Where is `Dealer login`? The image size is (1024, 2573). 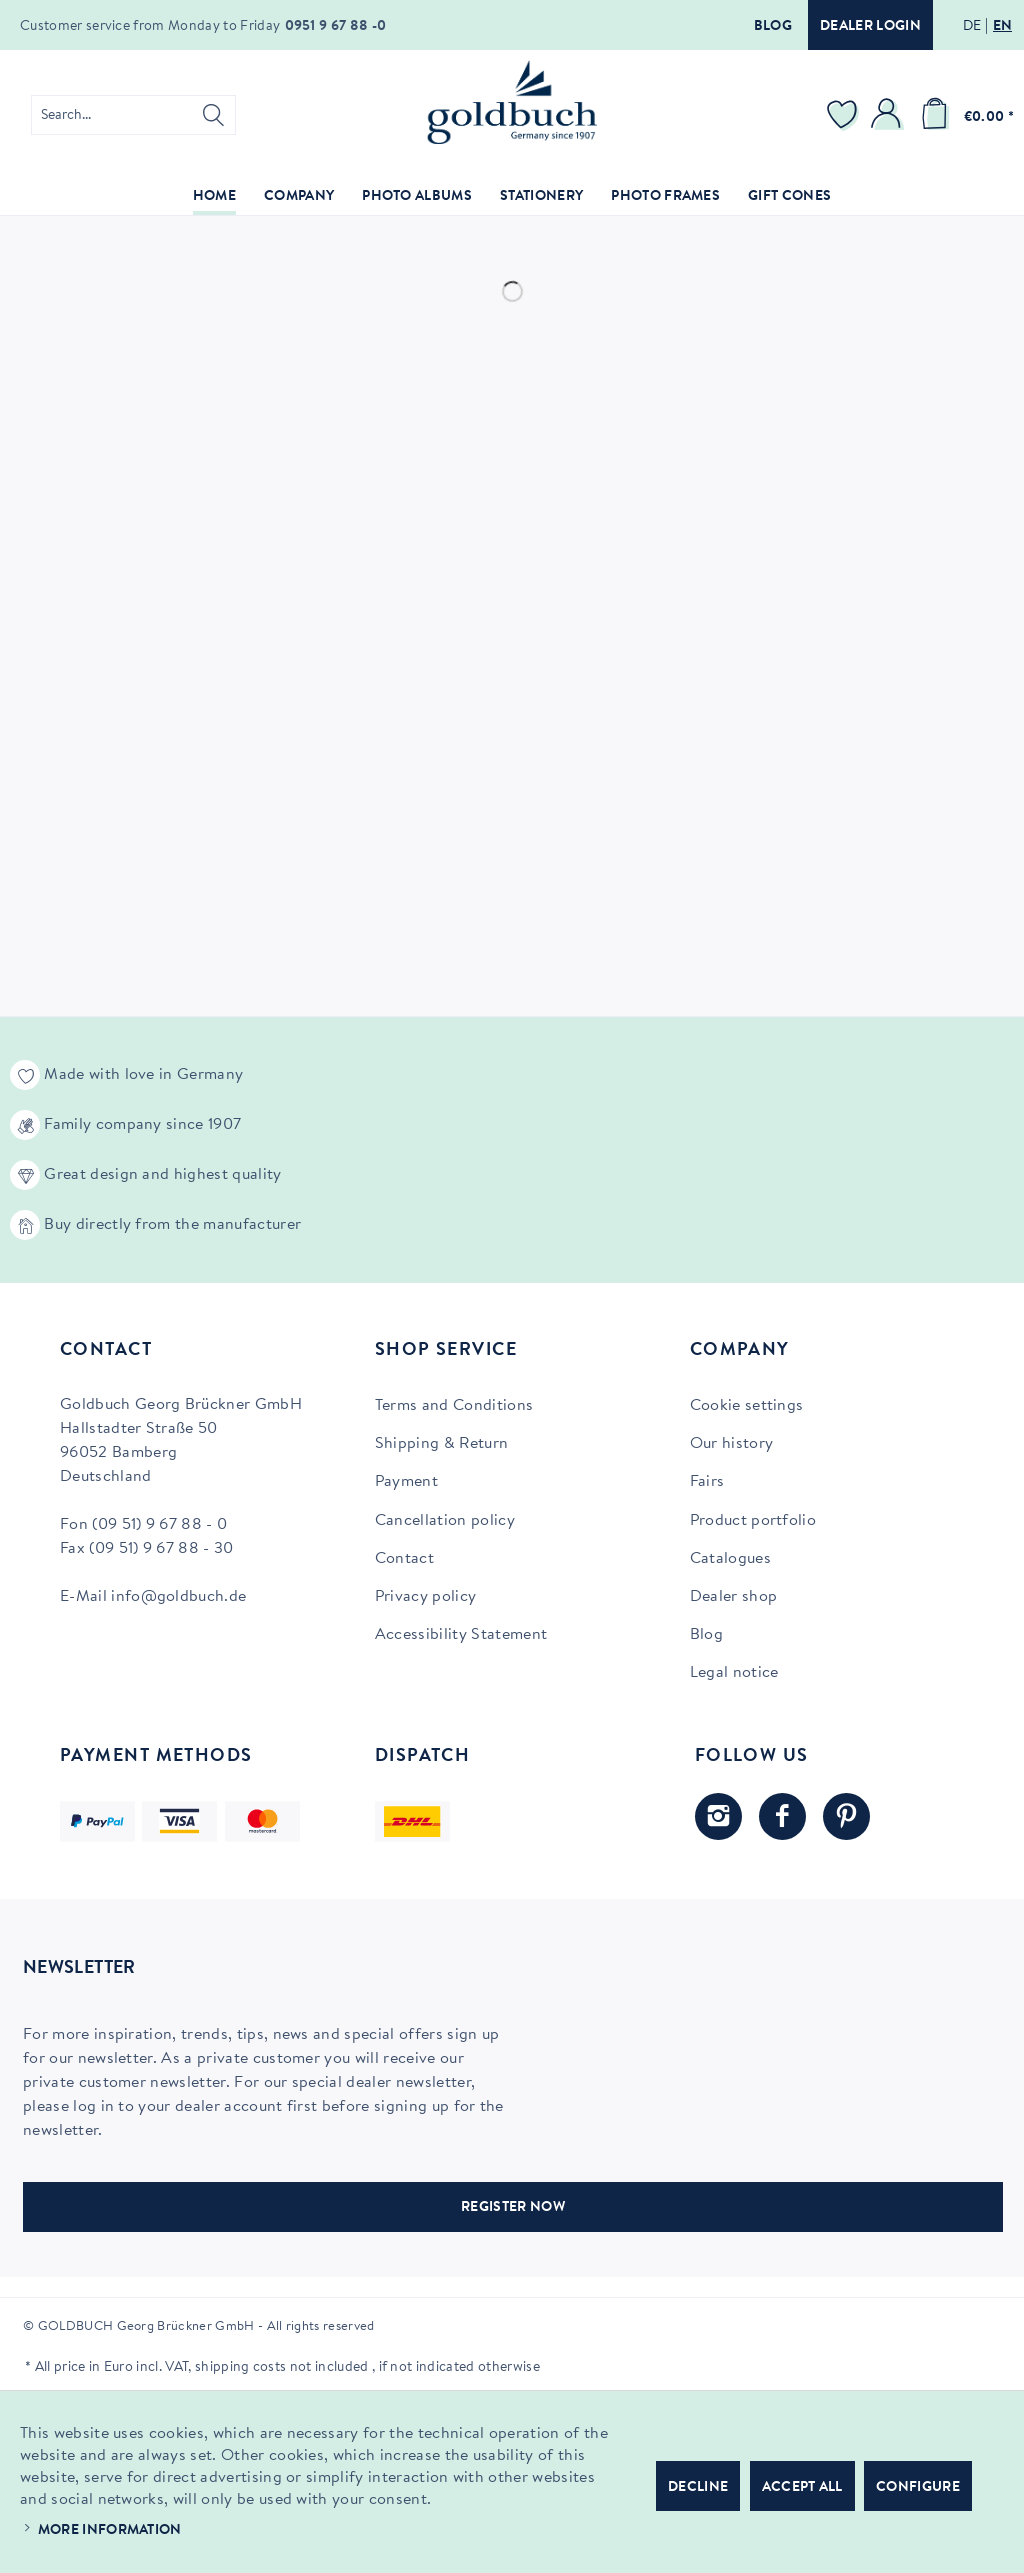 Dealer login is located at coordinates (870, 27).